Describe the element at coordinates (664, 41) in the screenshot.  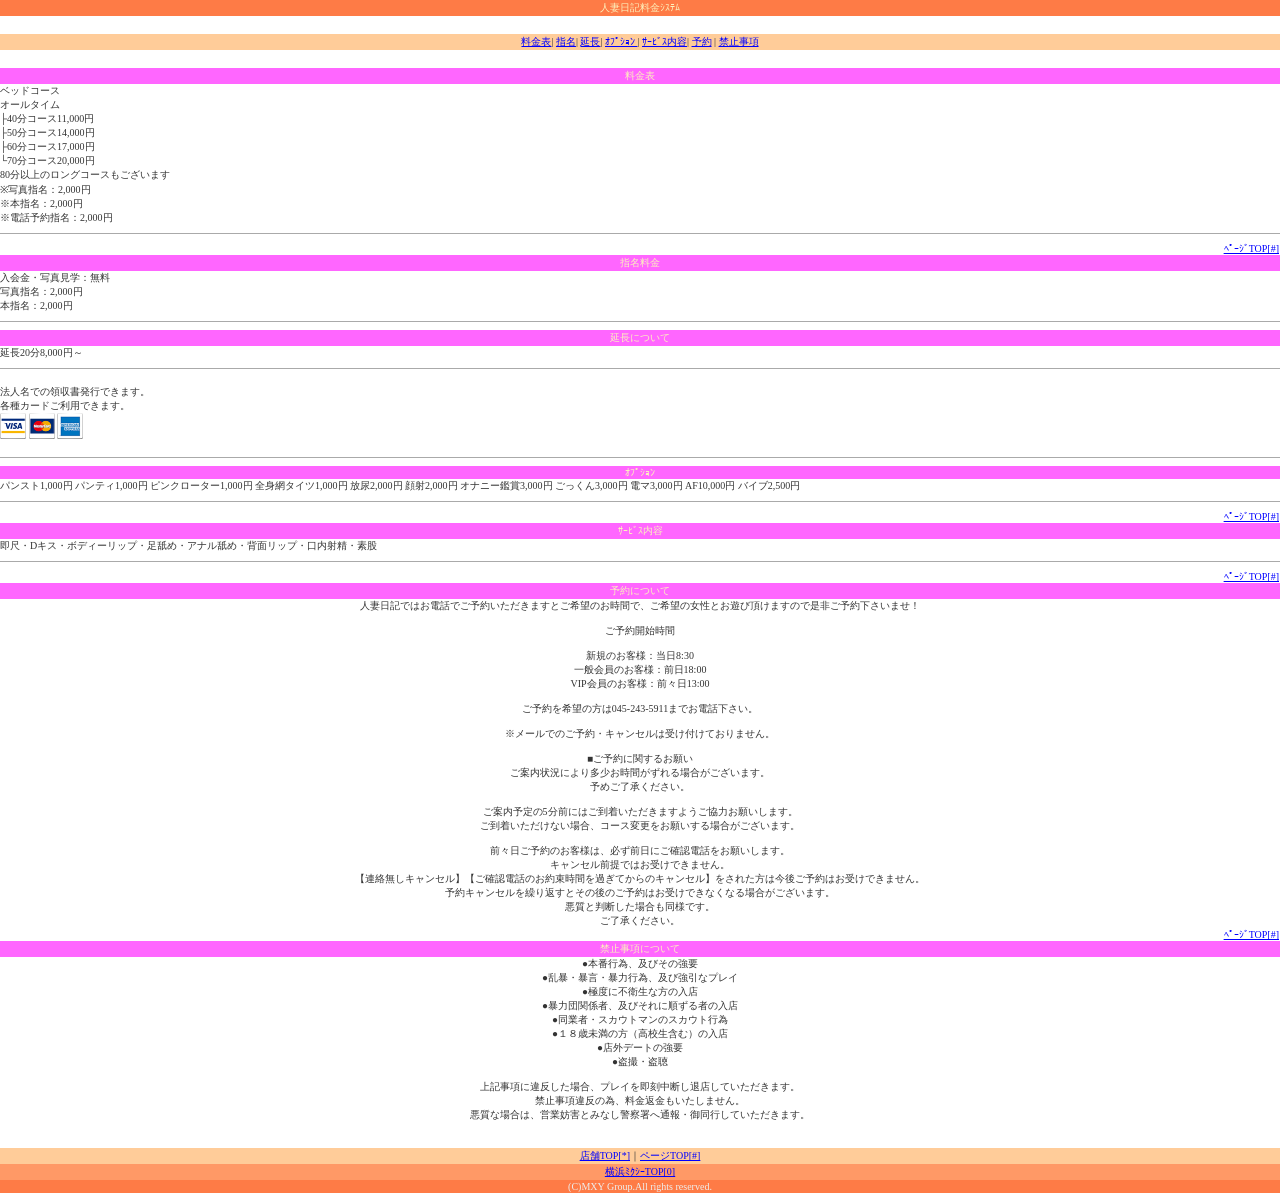
I see `ｻｰﾋﾞｽ内容` at that location.